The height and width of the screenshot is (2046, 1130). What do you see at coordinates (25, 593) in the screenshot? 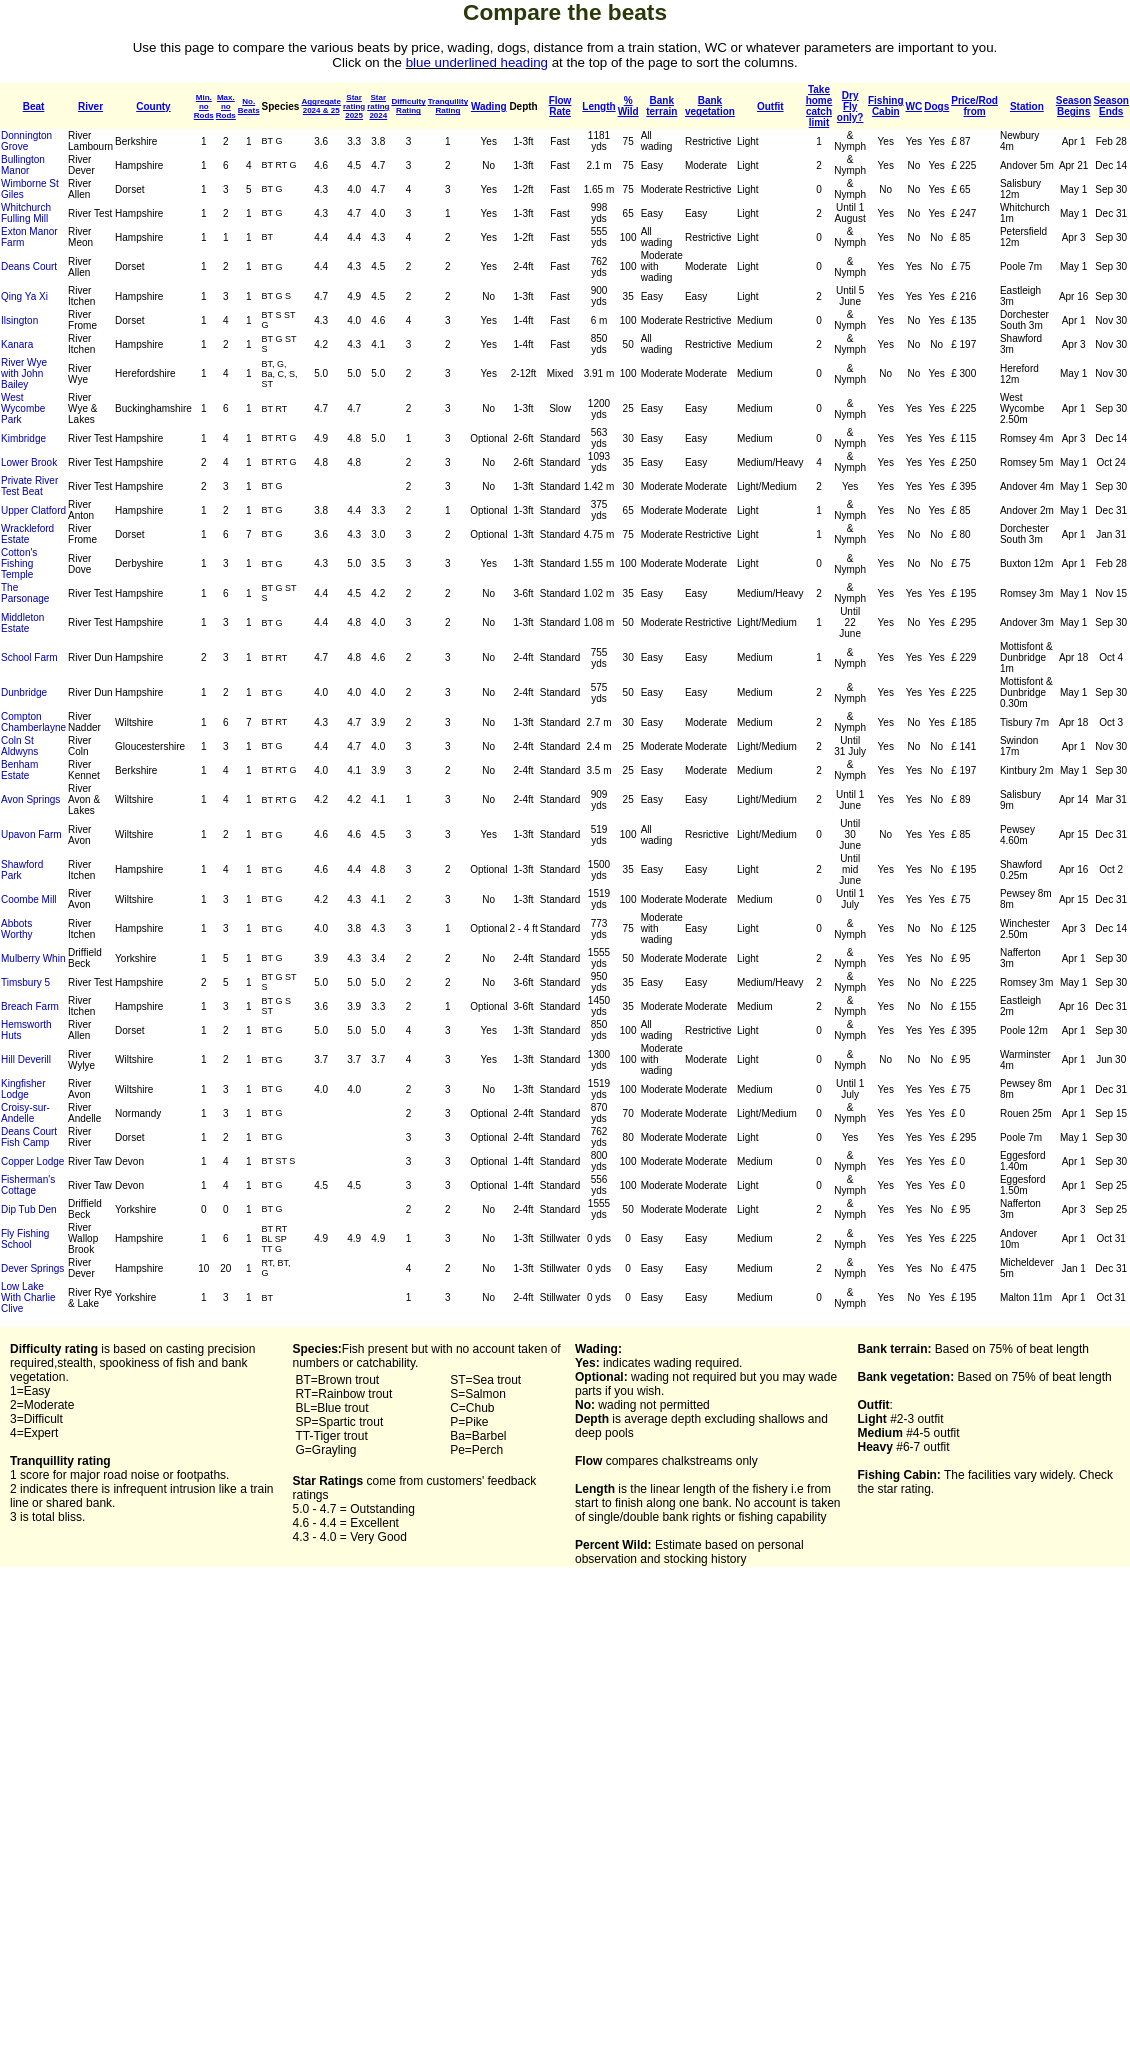
I see `The Parsonage` at bounding box center [25, 593].